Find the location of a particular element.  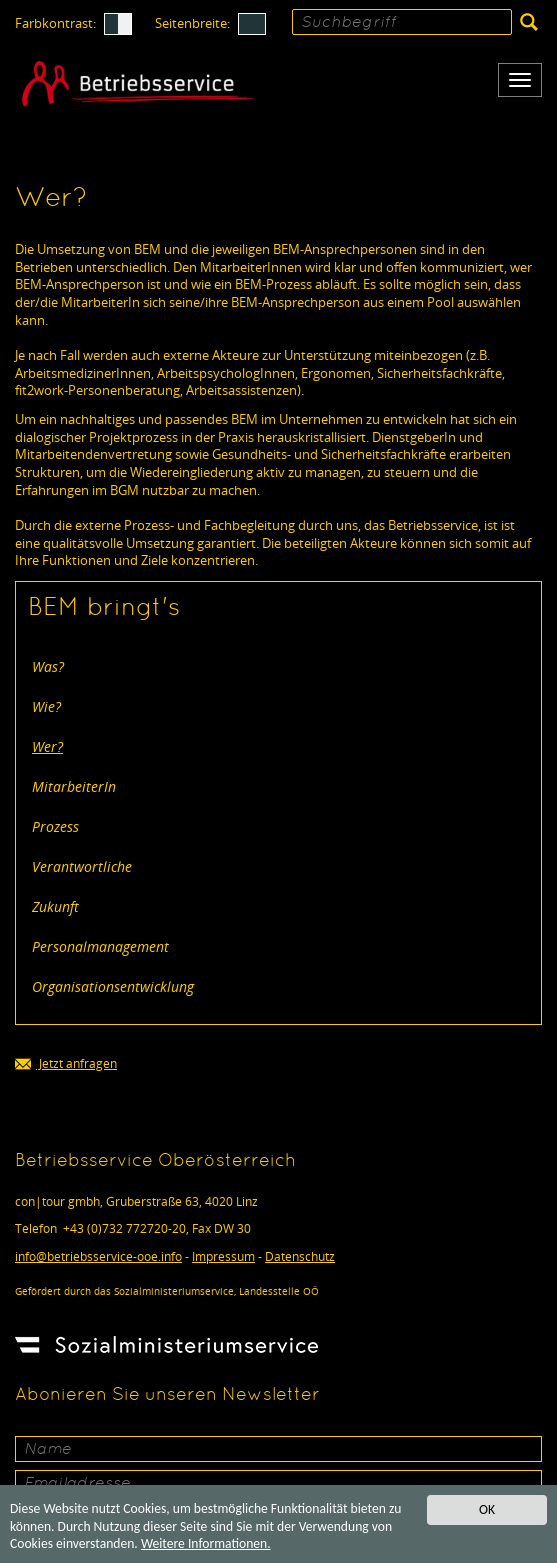

Zukunft is located at coordinates (55, 906).